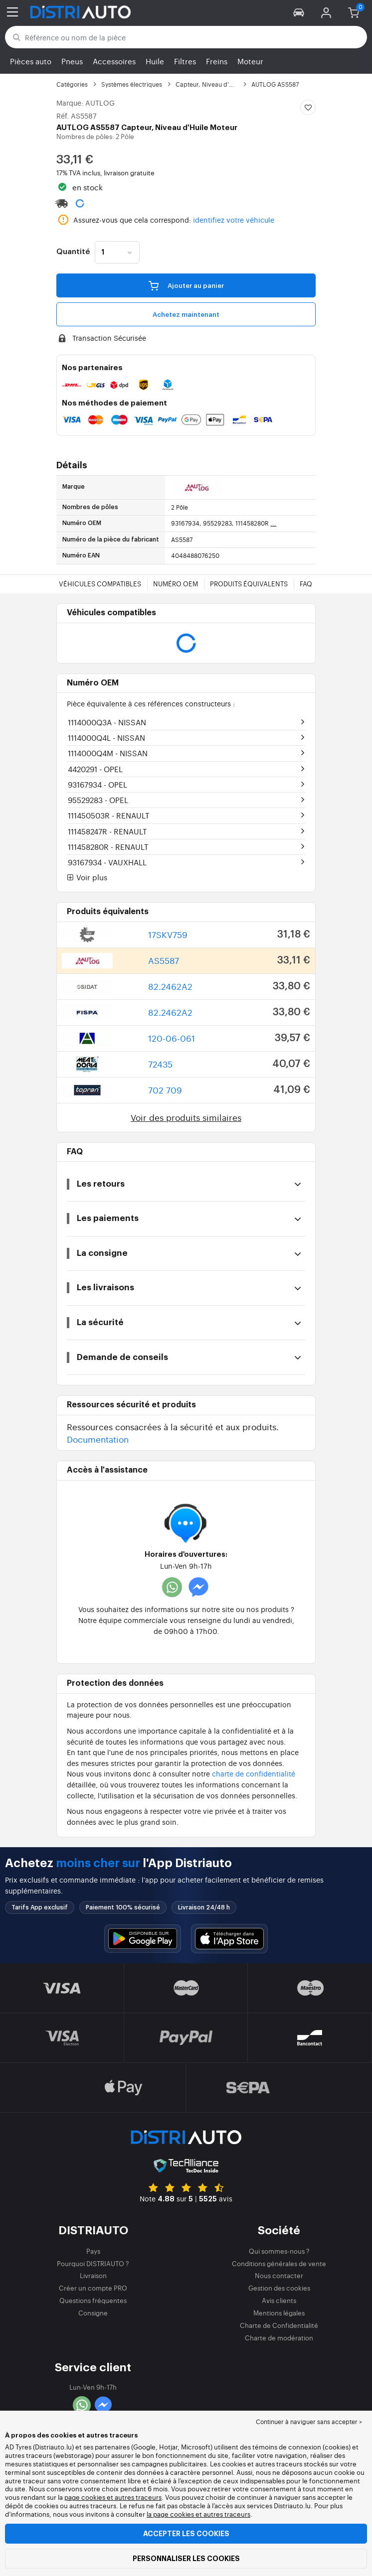  I want to click on Pneus, so click(72, 61).